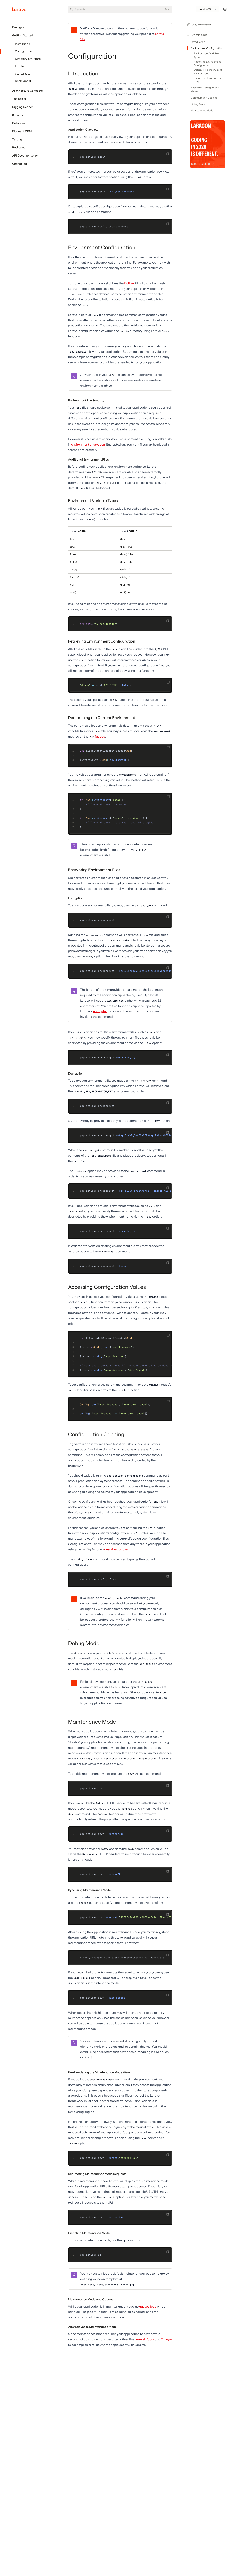  I want to click on Environment Configuration, so click(101, 250).